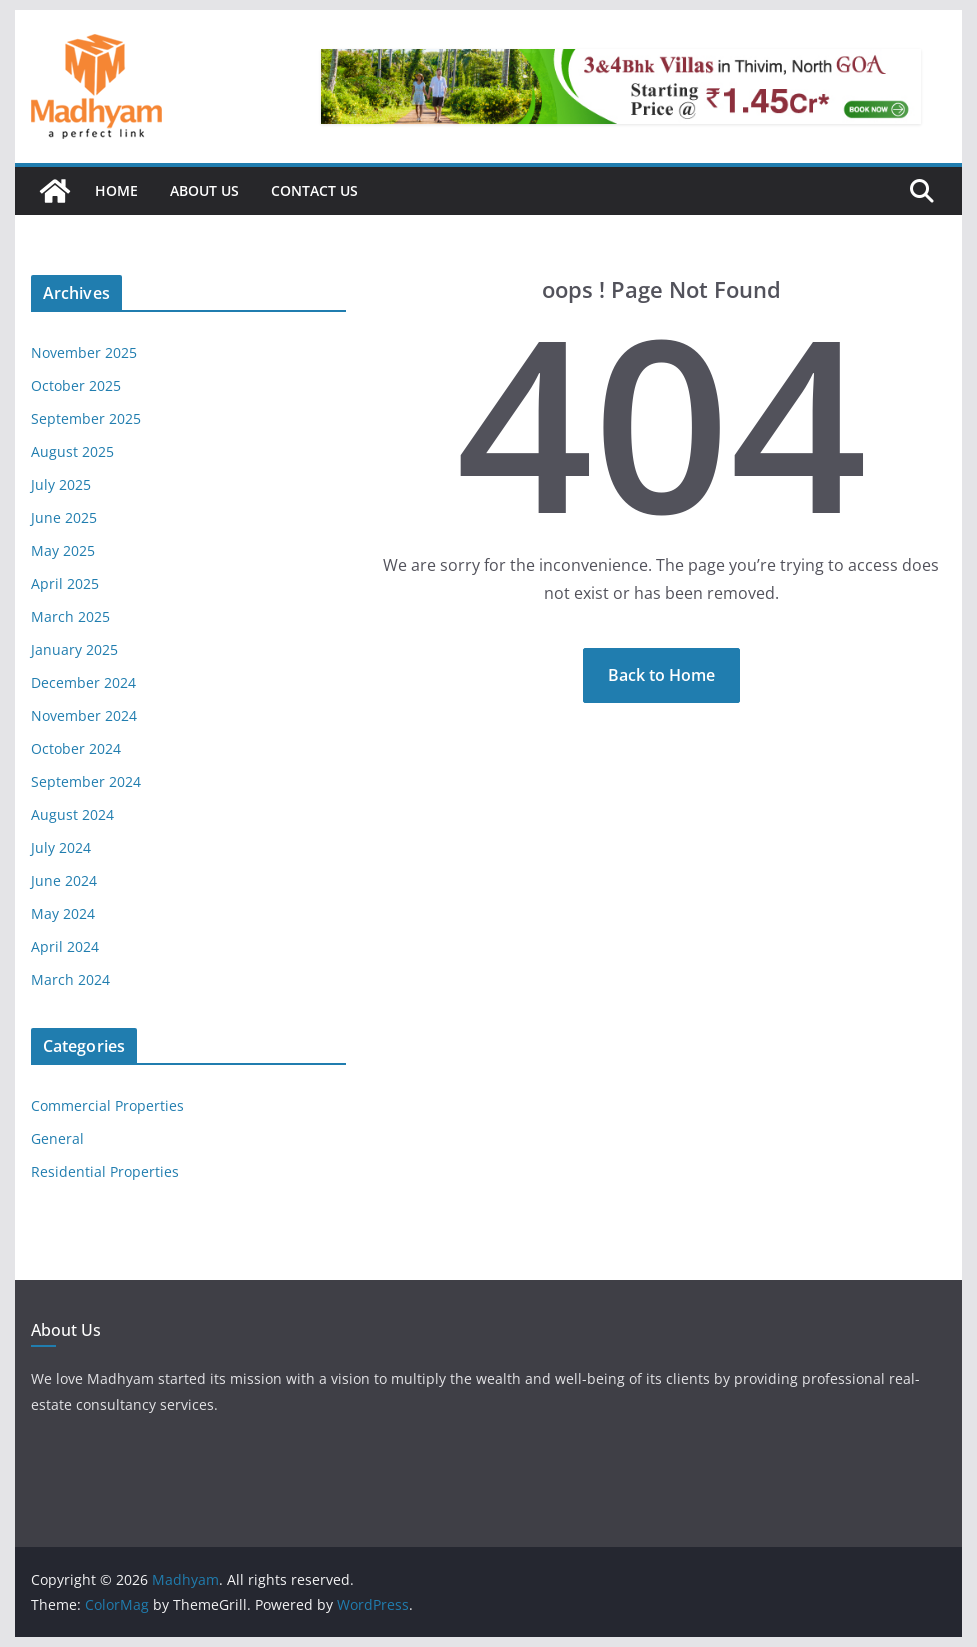  I want to click on November 2024, so click(84, 715).